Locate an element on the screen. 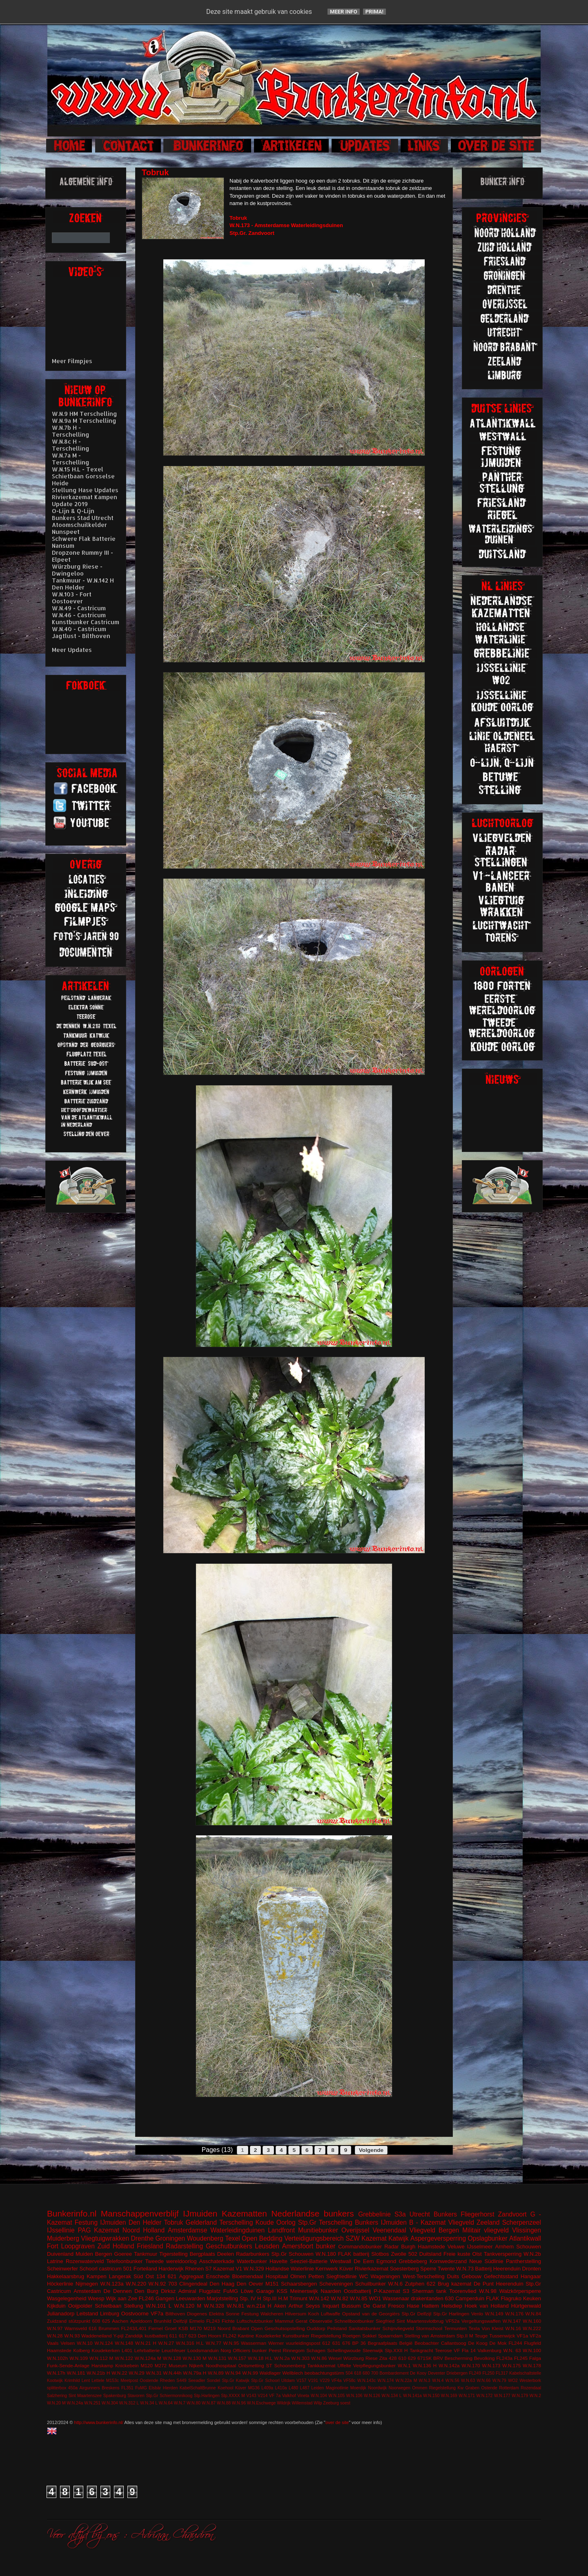  W.N.29 is located at coordinates (136, 2372).